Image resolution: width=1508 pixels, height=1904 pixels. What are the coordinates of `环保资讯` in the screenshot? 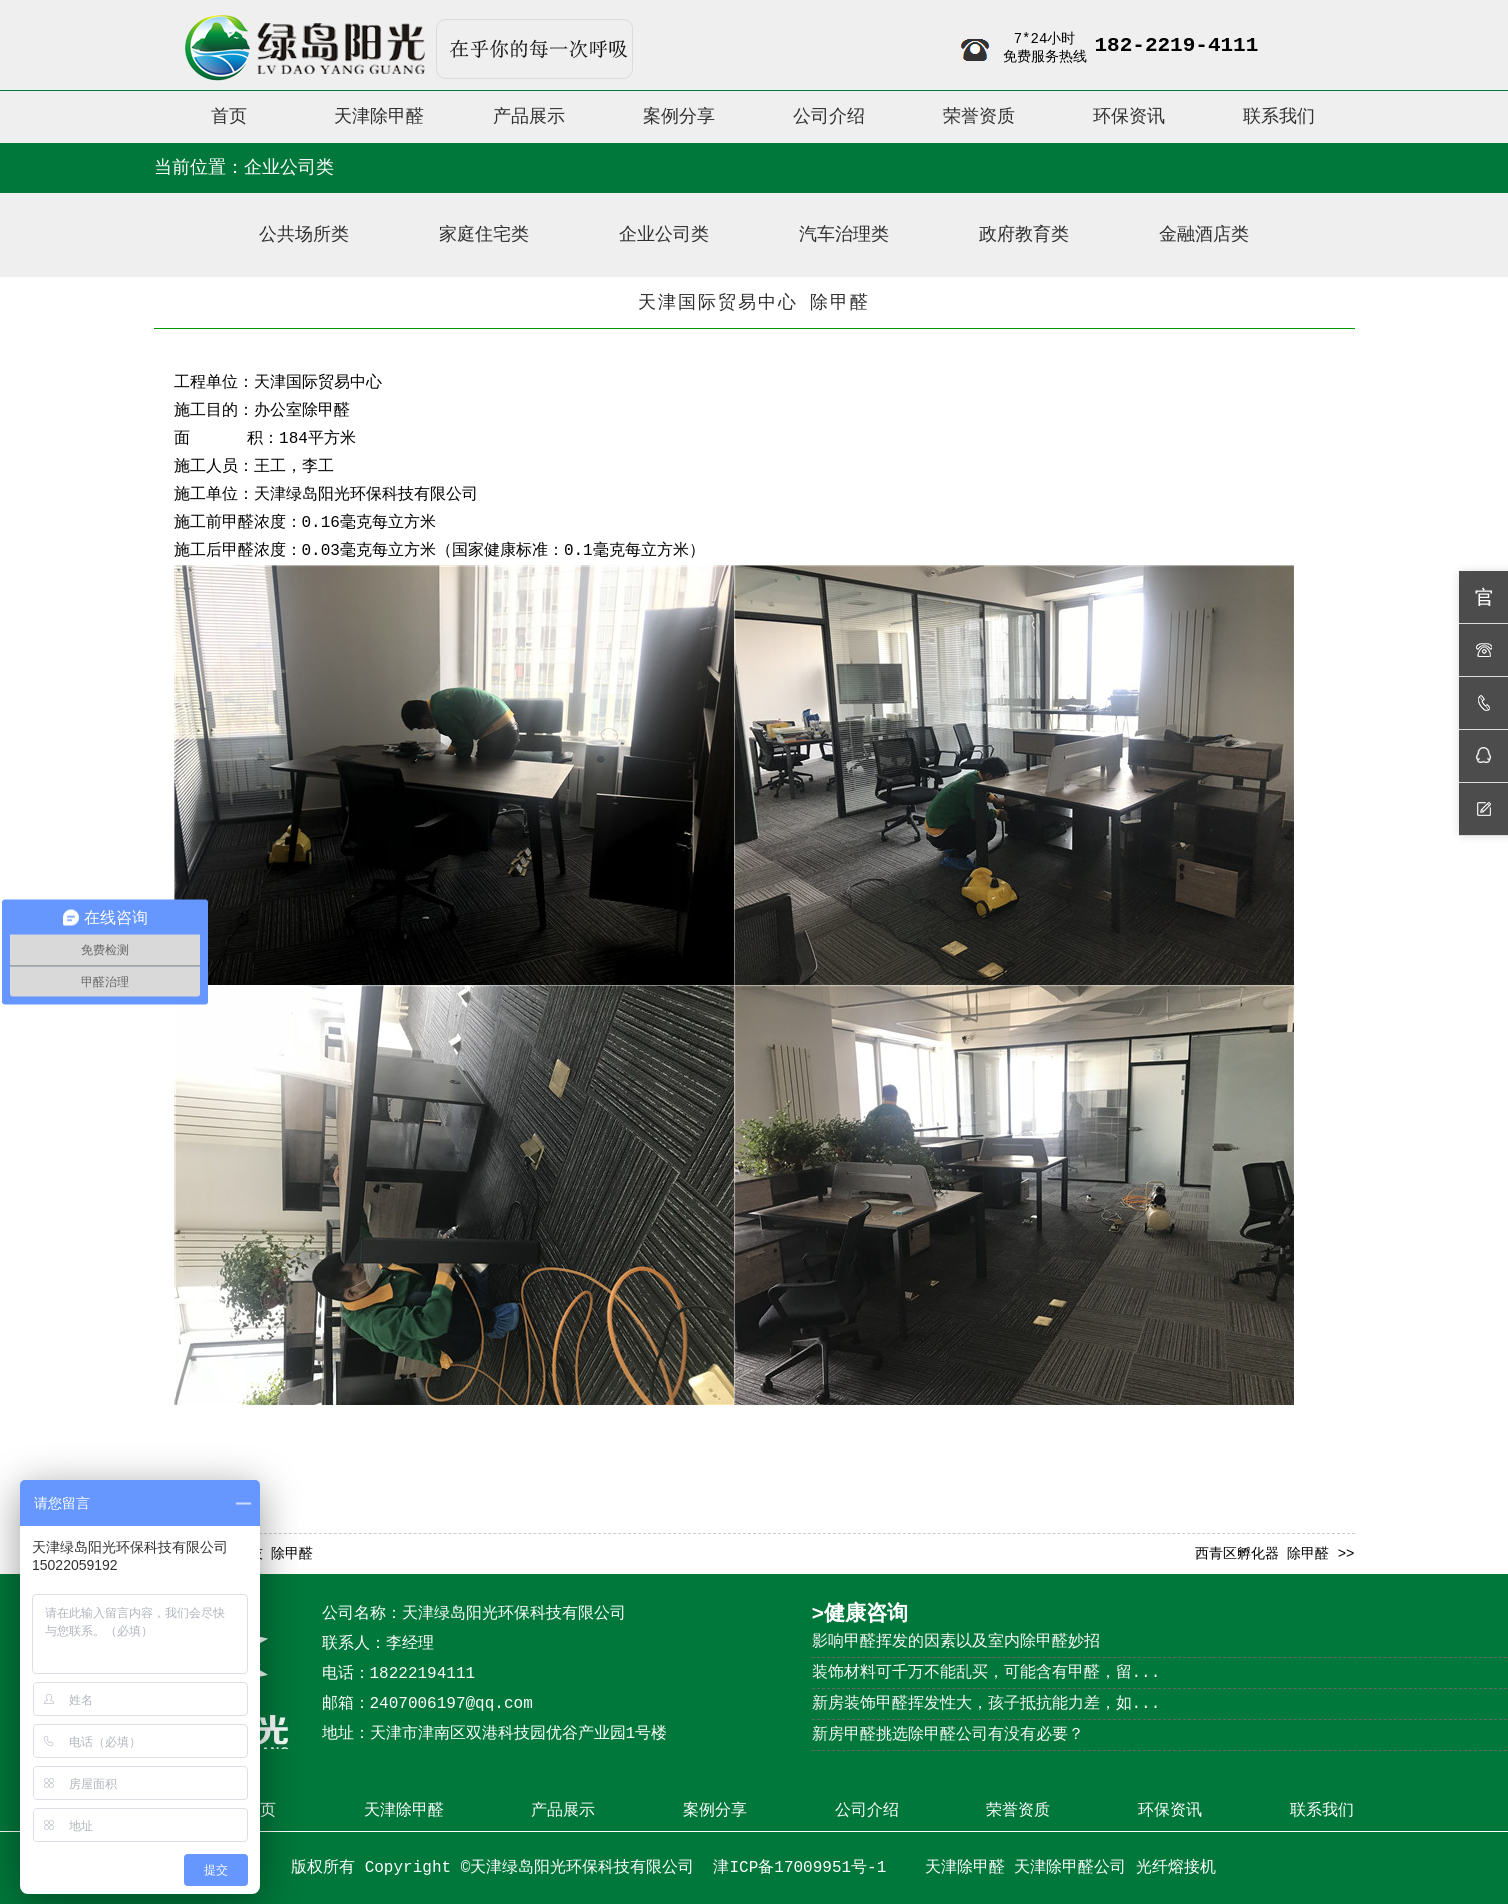 It's located at (1170, 1811).